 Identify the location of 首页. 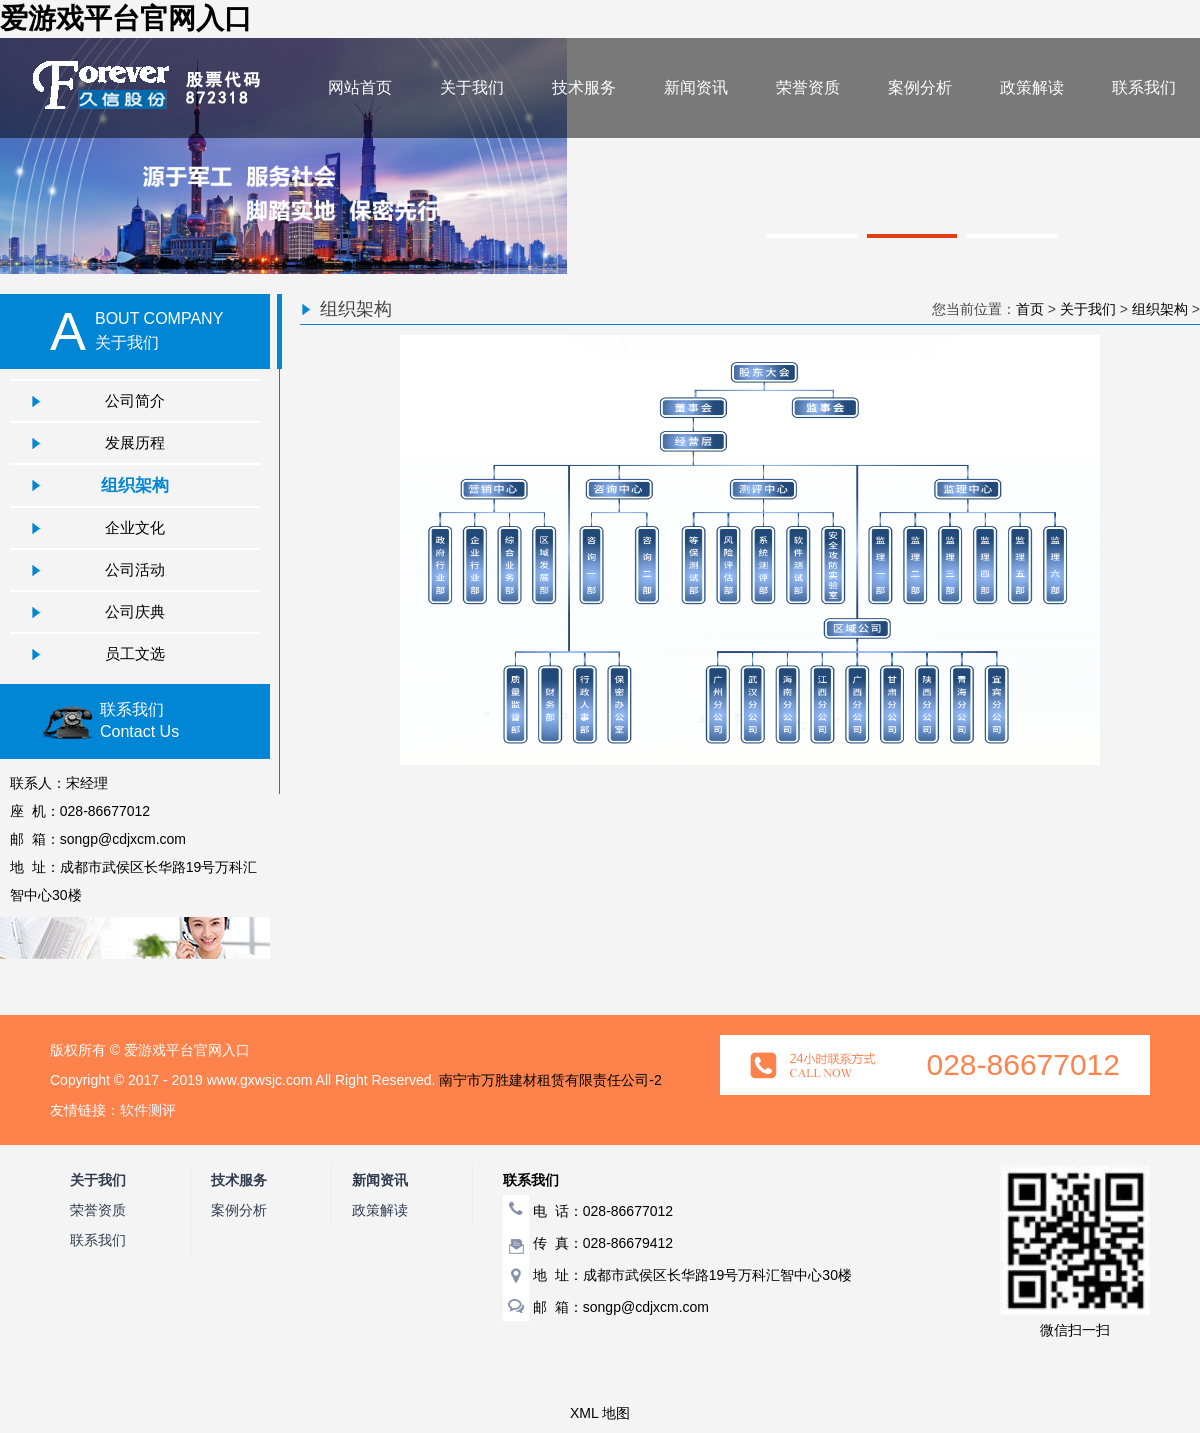
(1030, 309).